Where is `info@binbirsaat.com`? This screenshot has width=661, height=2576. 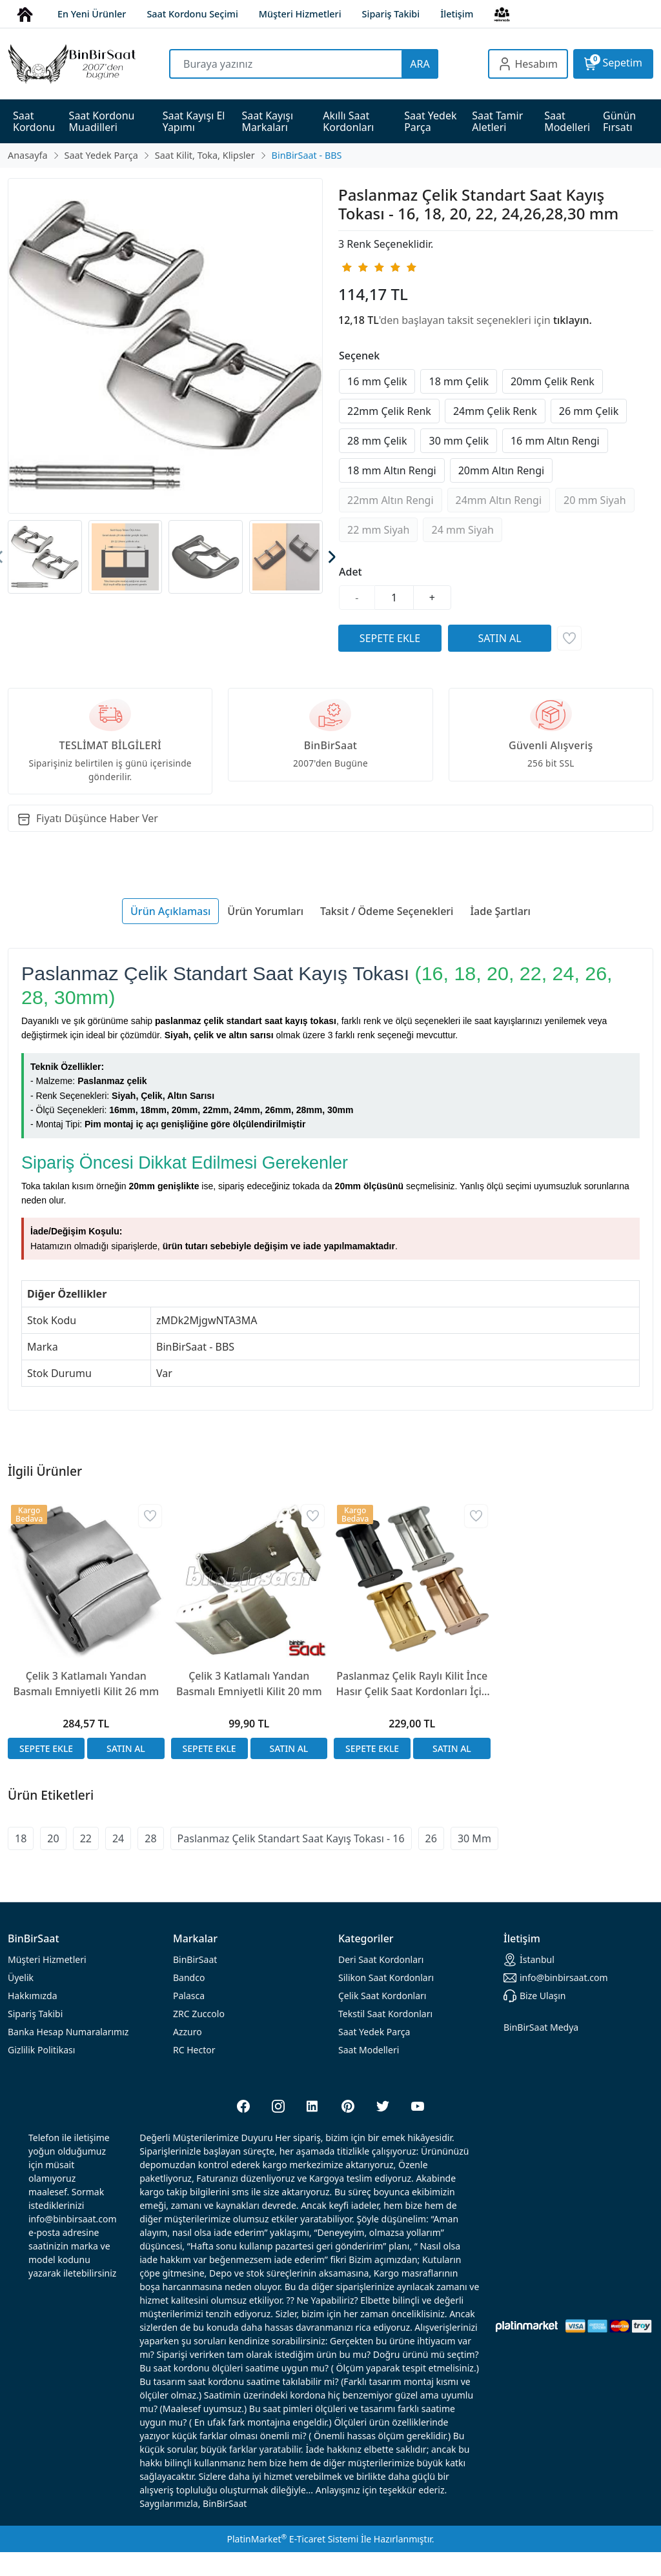 info@binbirsaat.com is located at coordinates (555, 1977).